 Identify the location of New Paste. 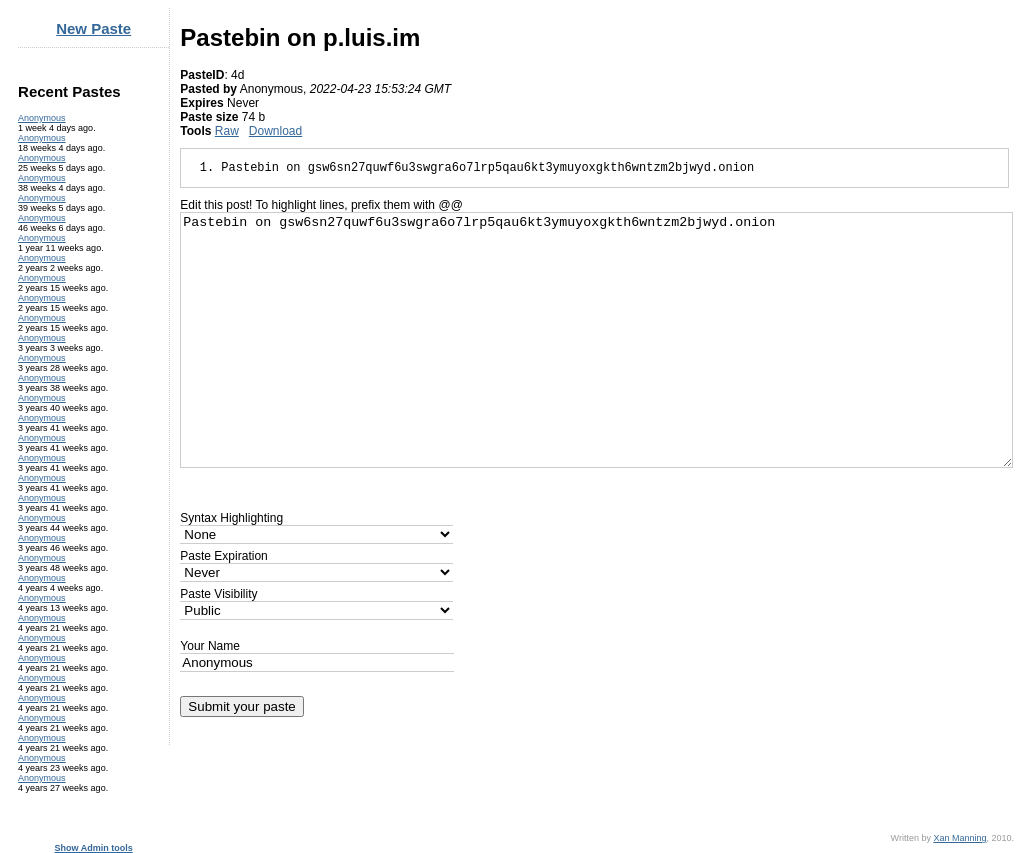
(93, 28).